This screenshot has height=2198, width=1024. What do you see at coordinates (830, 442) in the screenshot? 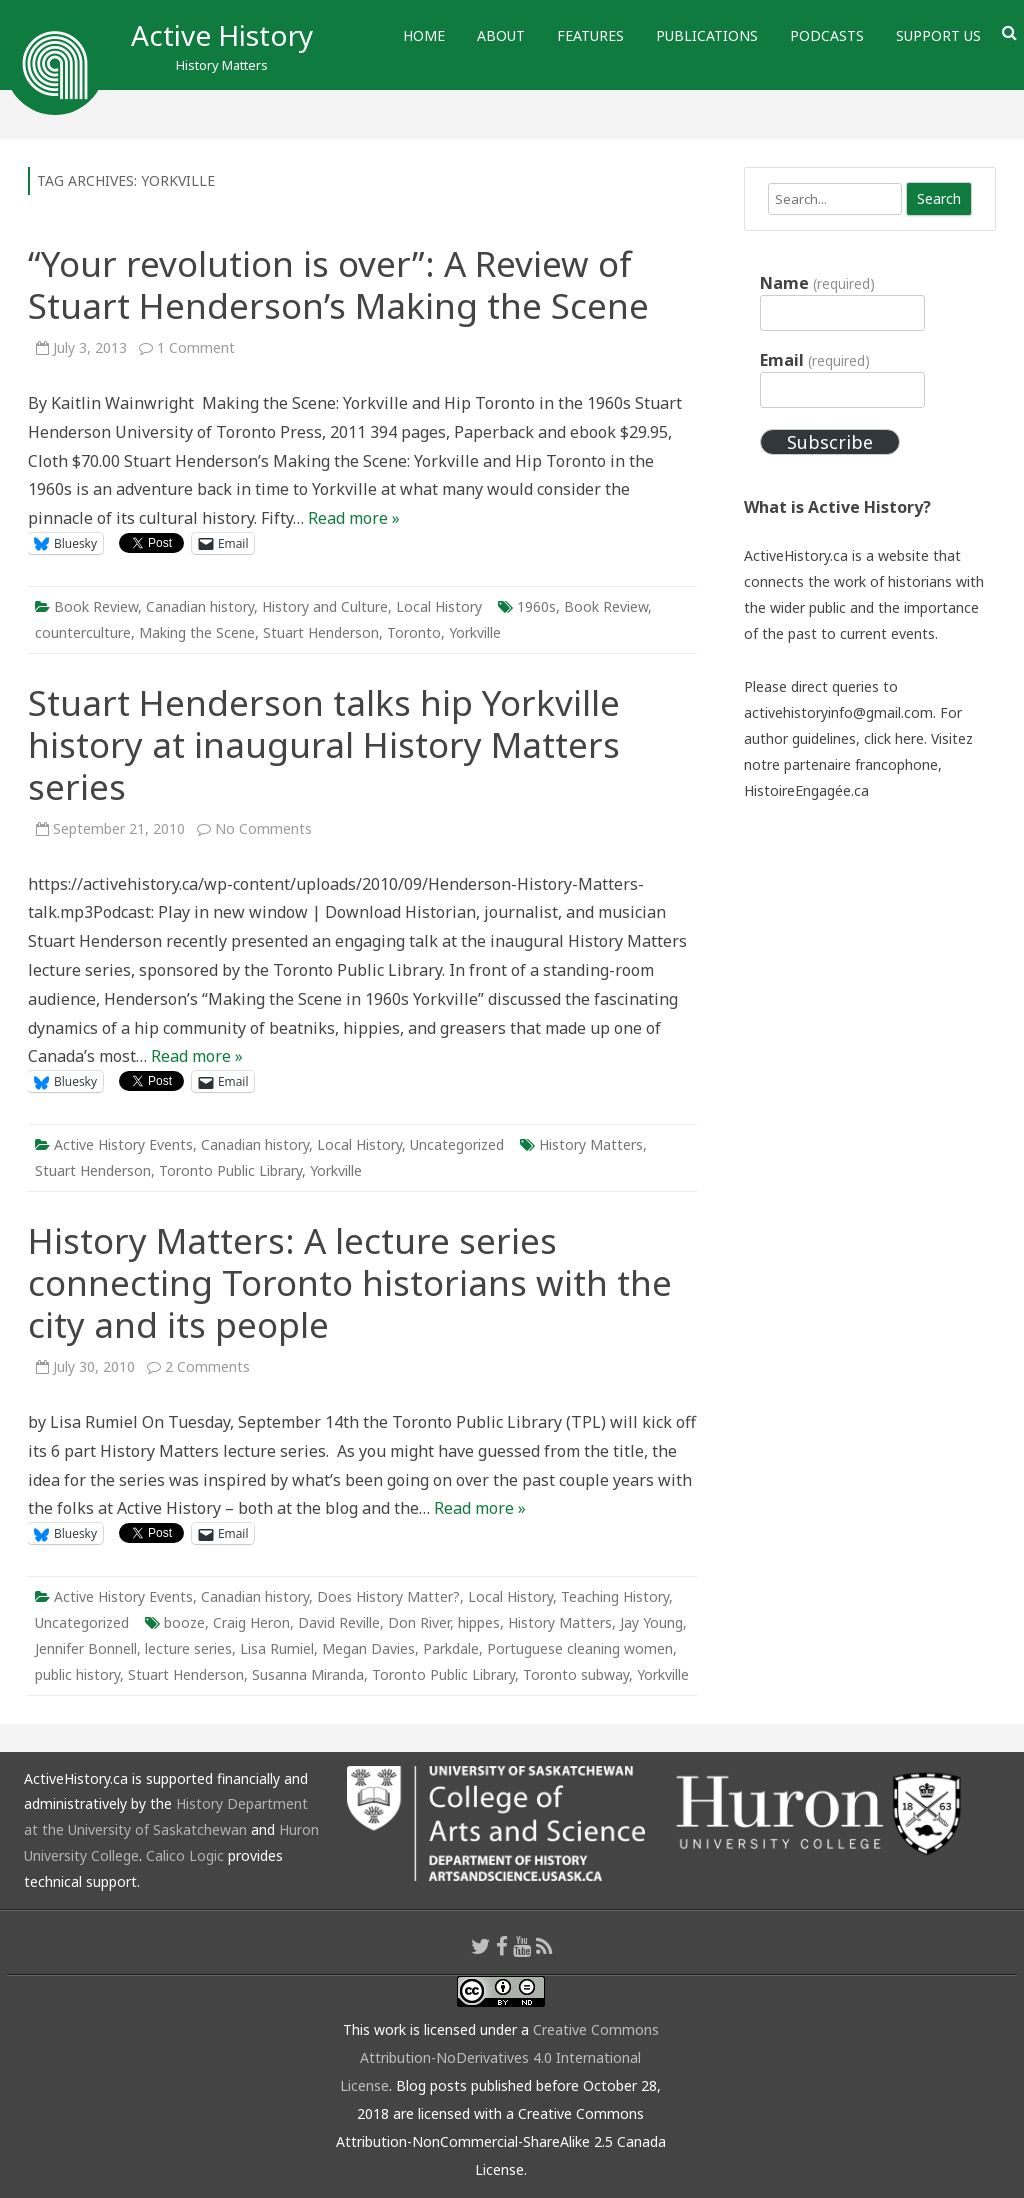
I see `Subscribe` at bounding box center [830, 442].